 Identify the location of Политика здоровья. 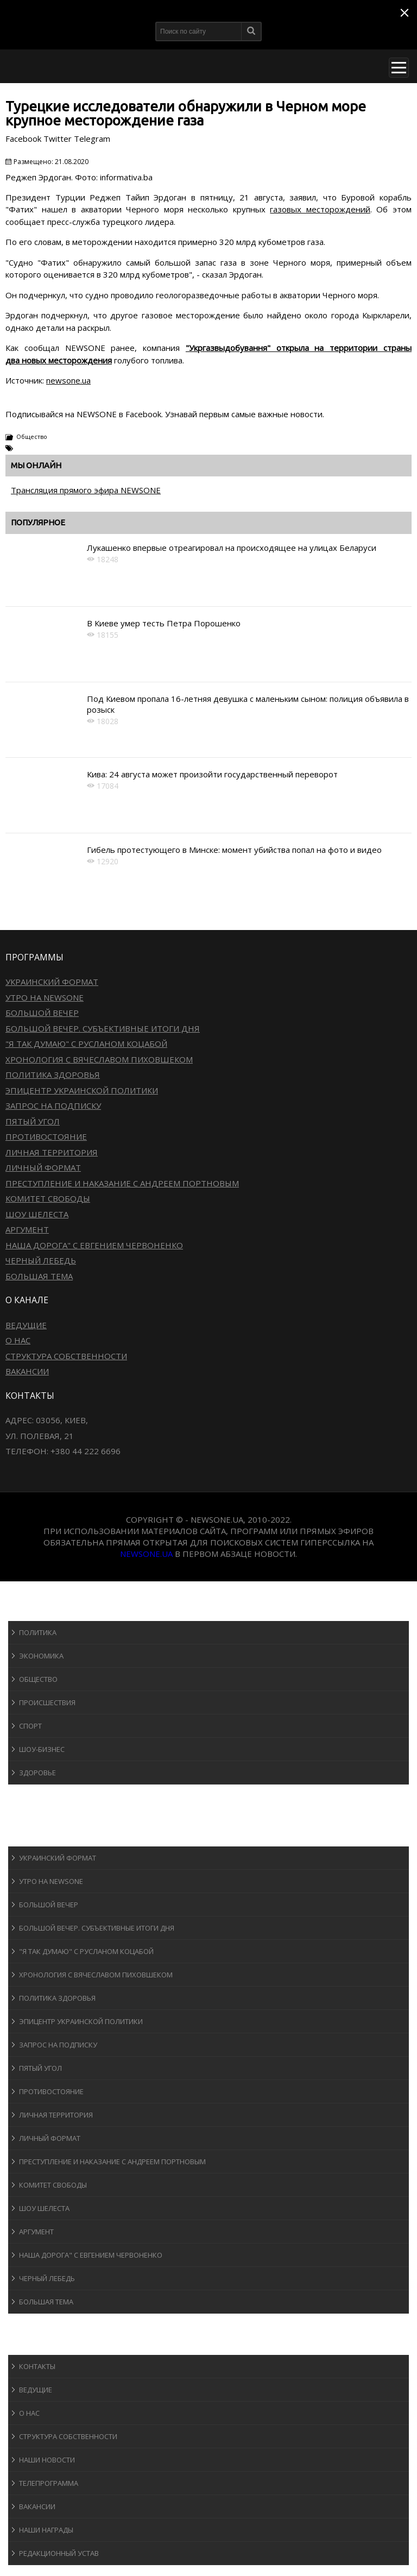
(52, 1074).